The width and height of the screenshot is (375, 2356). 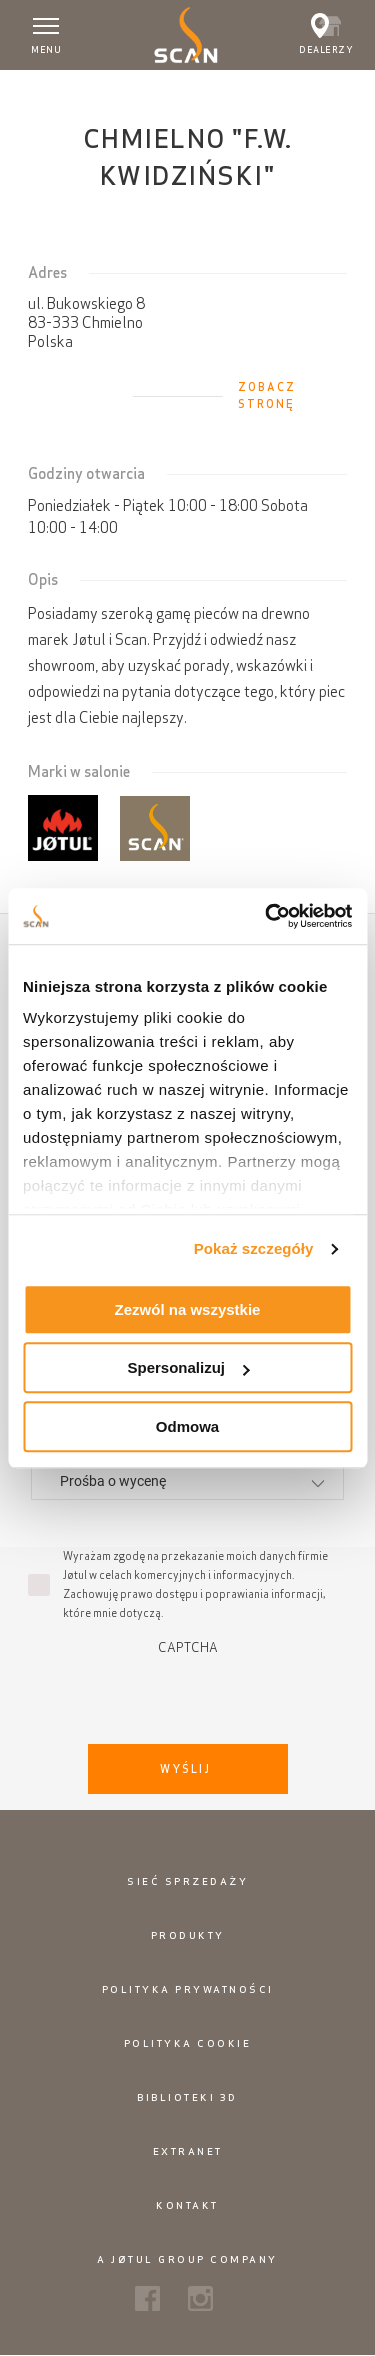 What do you see at coordinates (188, 1989) in the screenshot?
I see `Polityka prywatności` at bounding box center [188, 1989].